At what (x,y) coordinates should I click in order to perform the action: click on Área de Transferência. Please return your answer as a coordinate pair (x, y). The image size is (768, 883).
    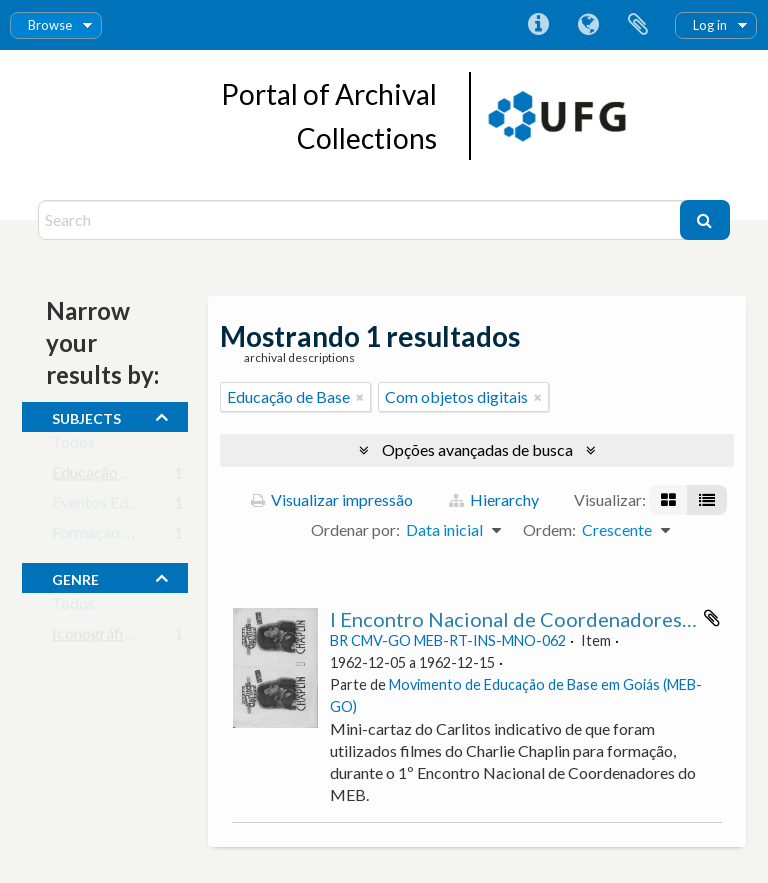
    Looking at the image, I should click on (638, 25).